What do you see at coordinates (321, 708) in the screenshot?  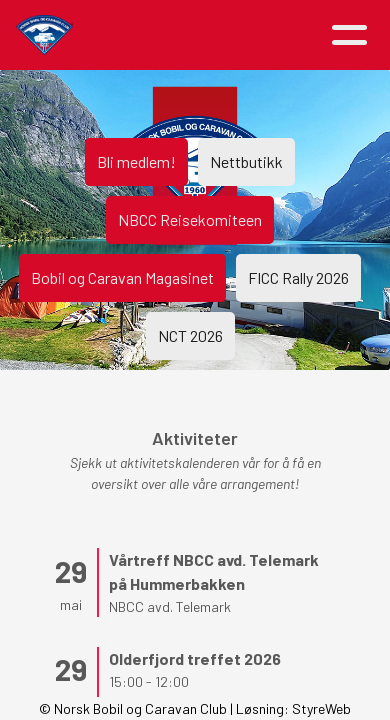 I see `StyreWeb` at bounding box center [321, 708].